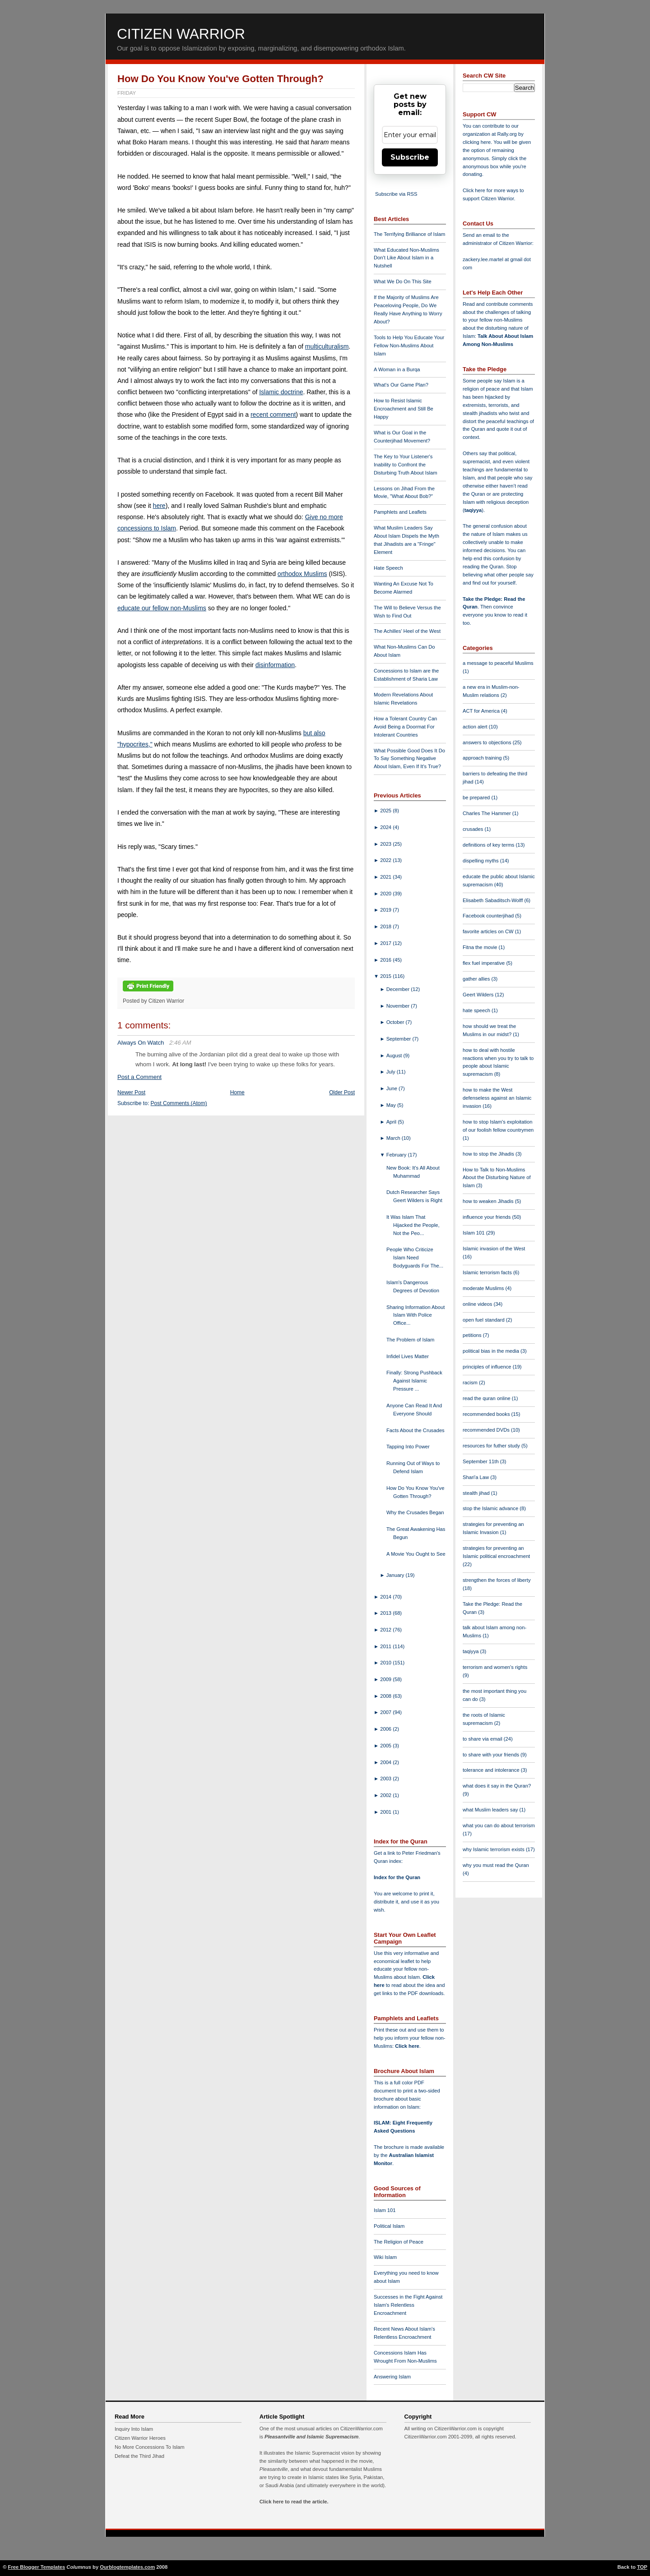 The height and width of the screenshot is (2576, 650). I want to click on No More Concessions To Islam, so click(150, 2447).